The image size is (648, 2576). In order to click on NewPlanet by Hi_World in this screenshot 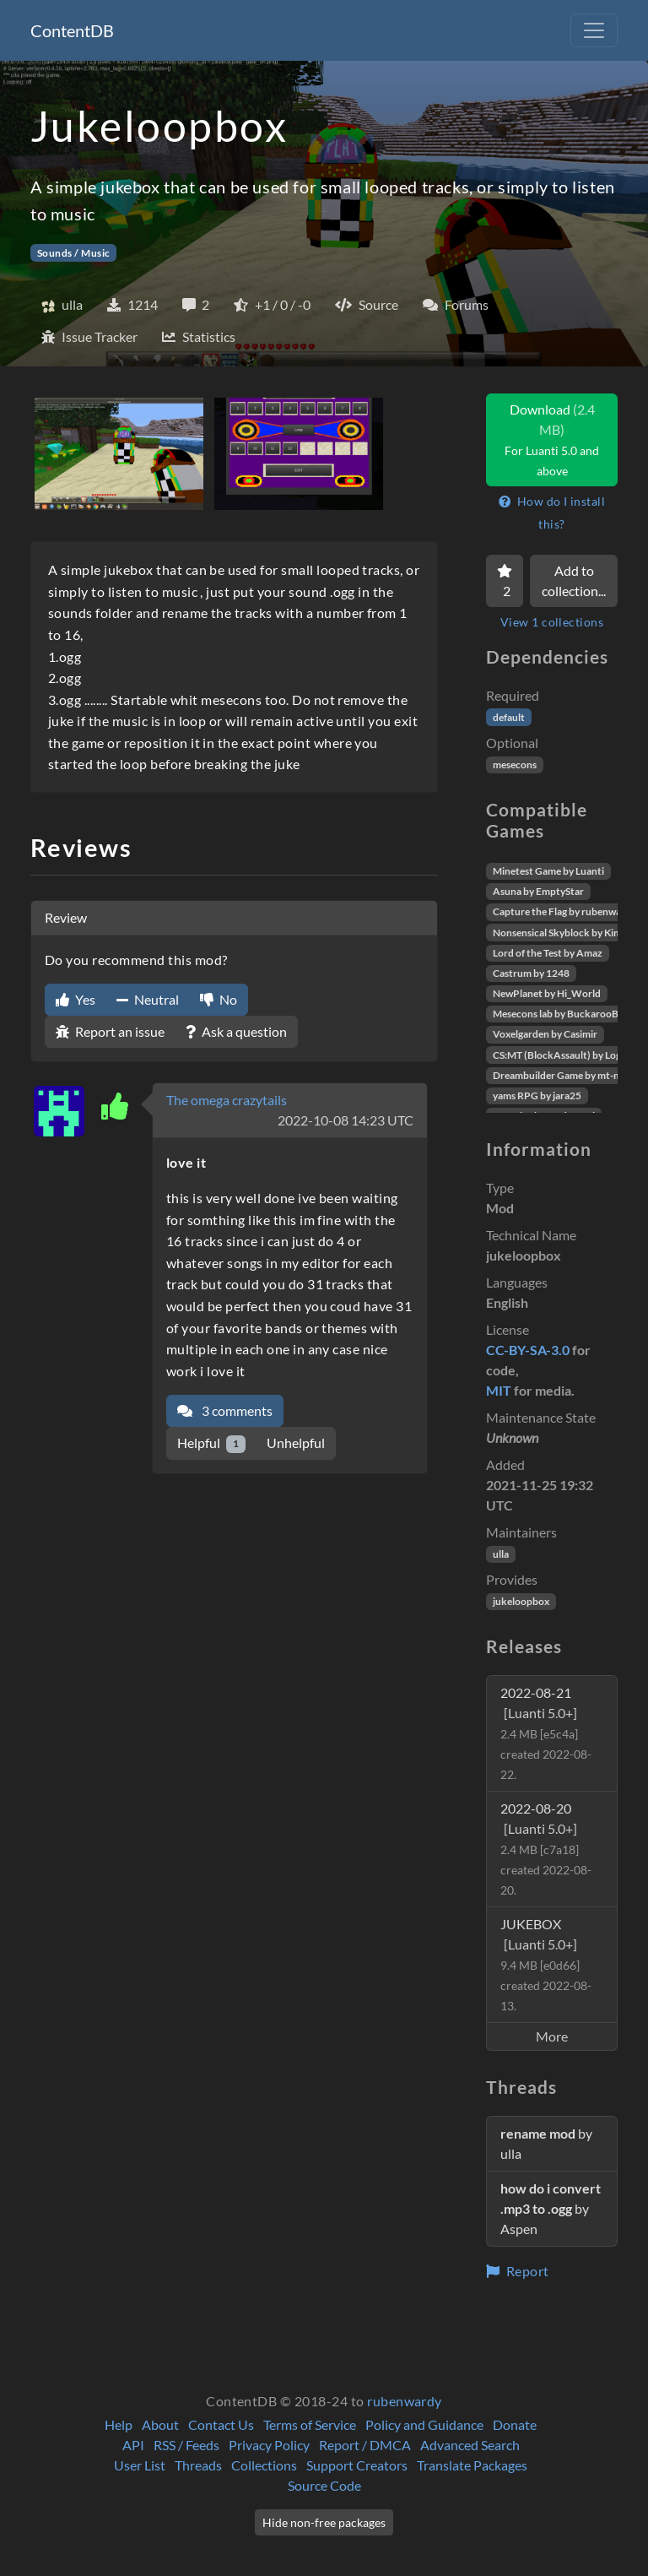, I will do `click(547, 993)`.